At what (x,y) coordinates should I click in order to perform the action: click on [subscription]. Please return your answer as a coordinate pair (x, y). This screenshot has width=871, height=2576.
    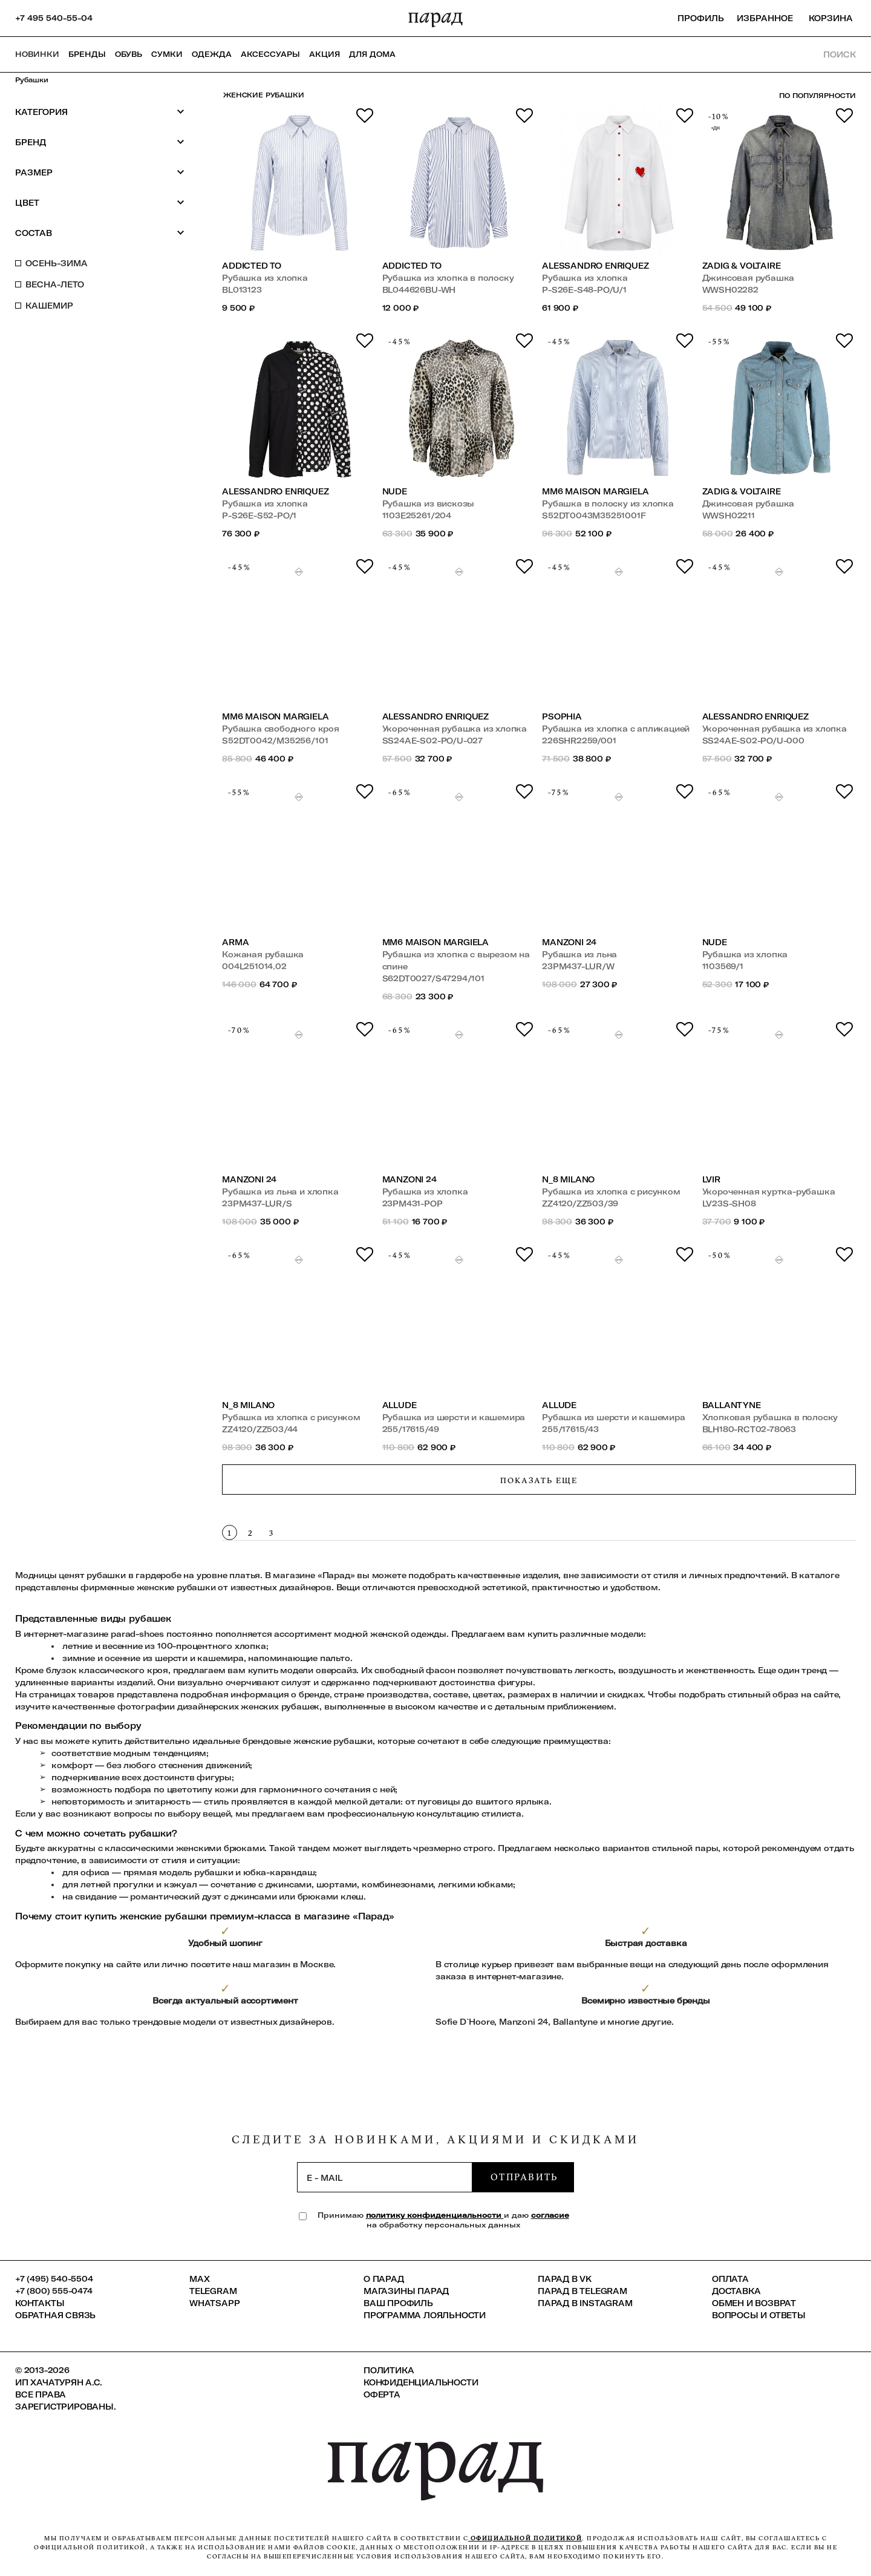
    Looking at the image, I should click on (384, 2177).